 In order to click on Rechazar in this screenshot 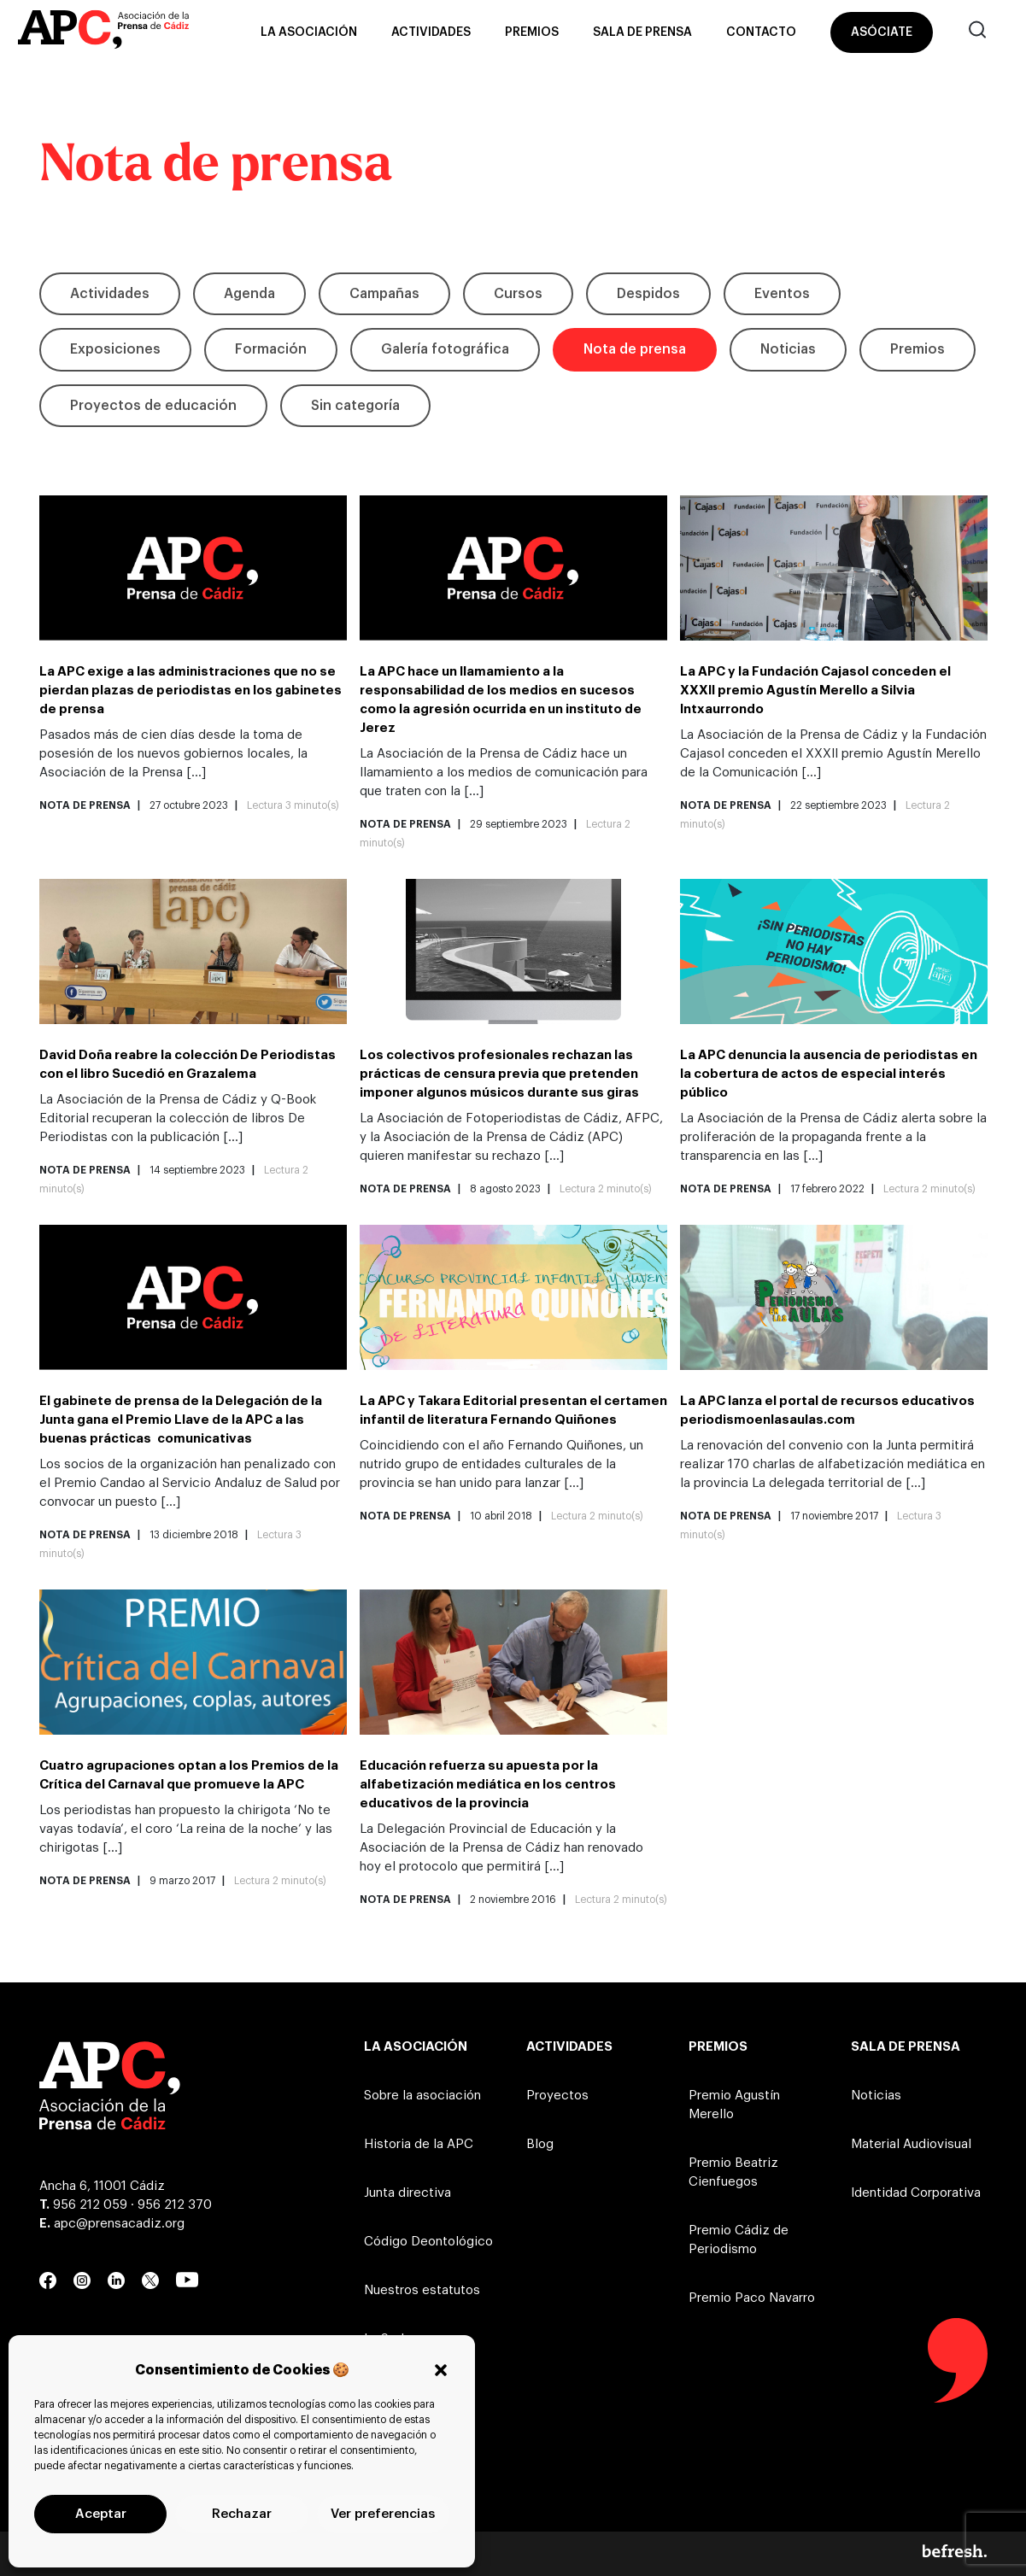, I will do `click(242, 2514)`.